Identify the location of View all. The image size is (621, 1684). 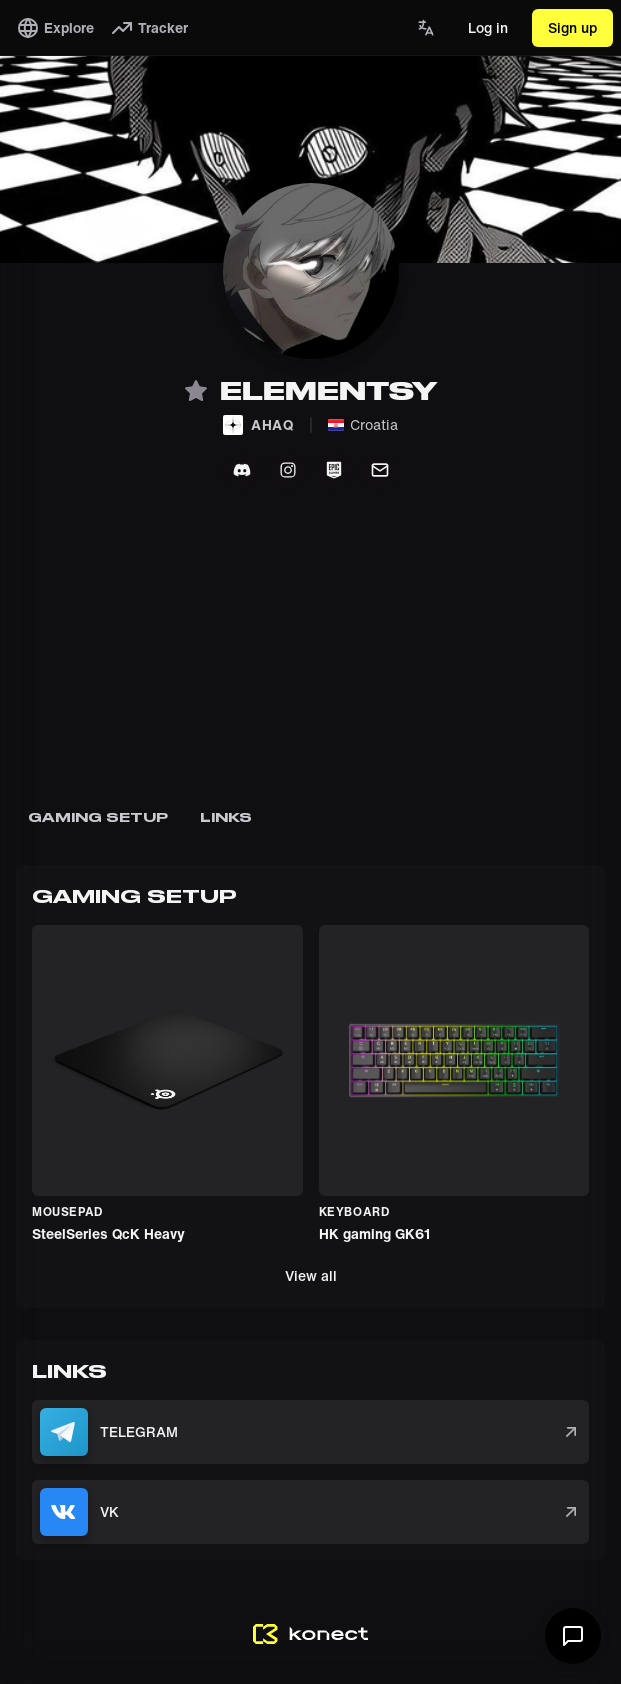
(311, 1275).